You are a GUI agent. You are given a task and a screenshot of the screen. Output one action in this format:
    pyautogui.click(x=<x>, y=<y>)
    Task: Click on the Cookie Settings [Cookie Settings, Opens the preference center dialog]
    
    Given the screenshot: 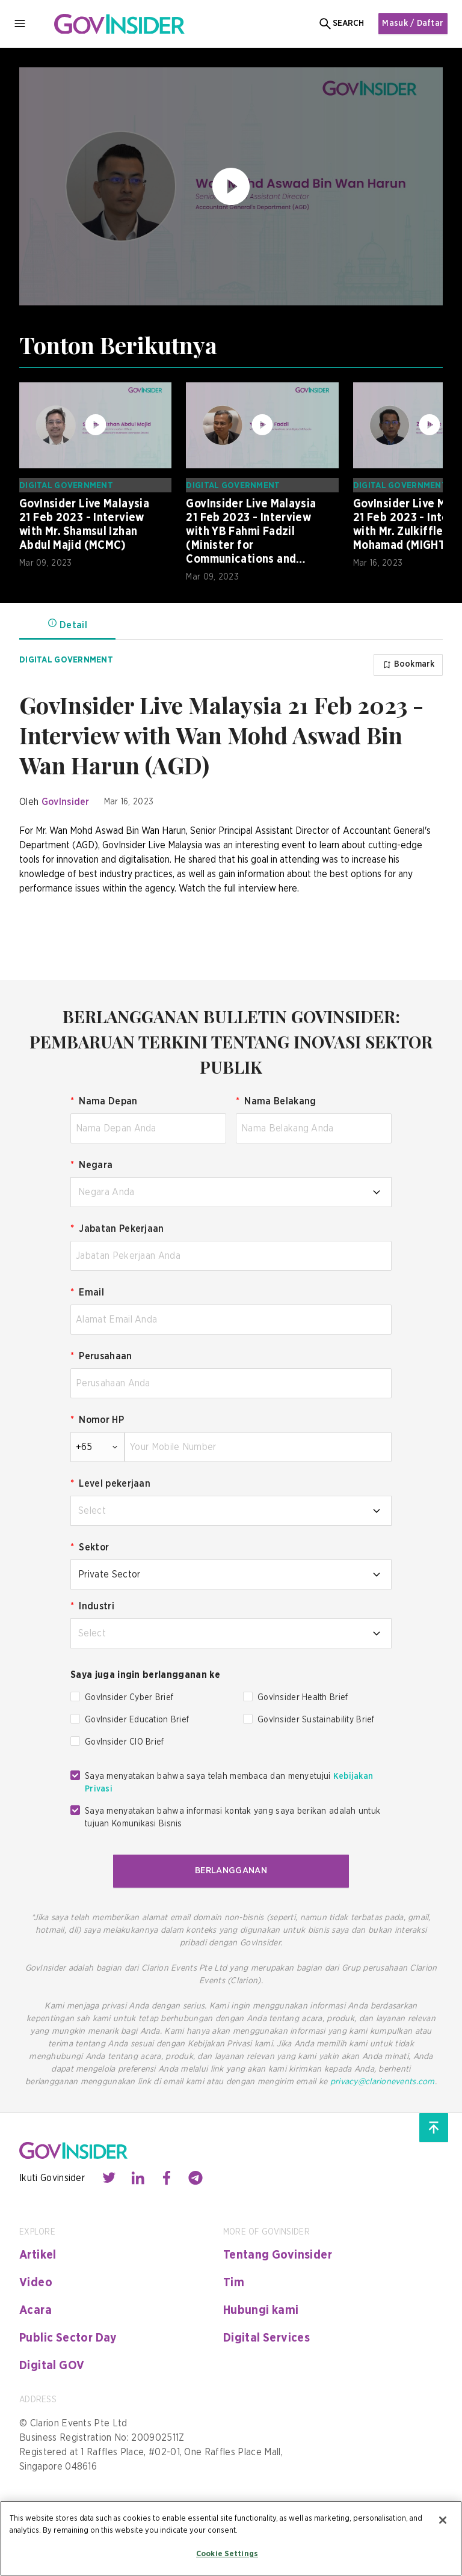 What is the action you would take?
    pyautogui.click(x=227, y=2554)
    